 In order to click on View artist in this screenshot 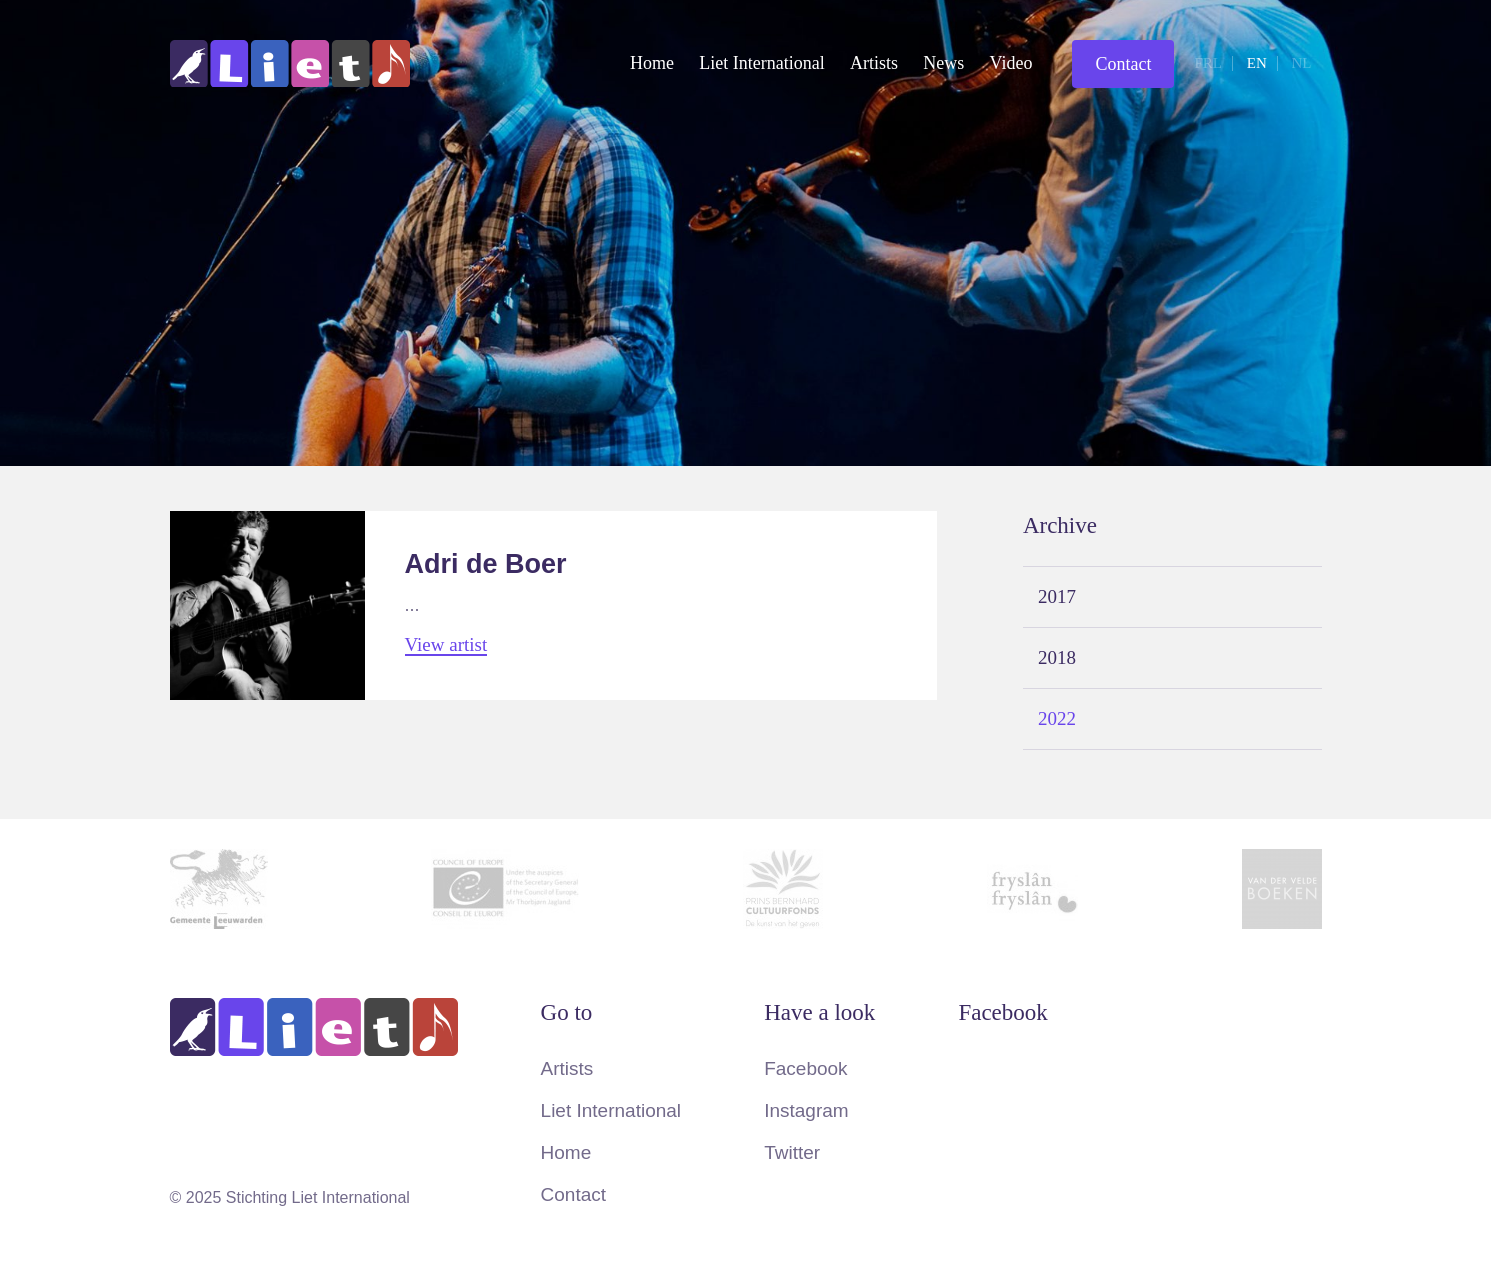, I will do `click(446, 645)`.